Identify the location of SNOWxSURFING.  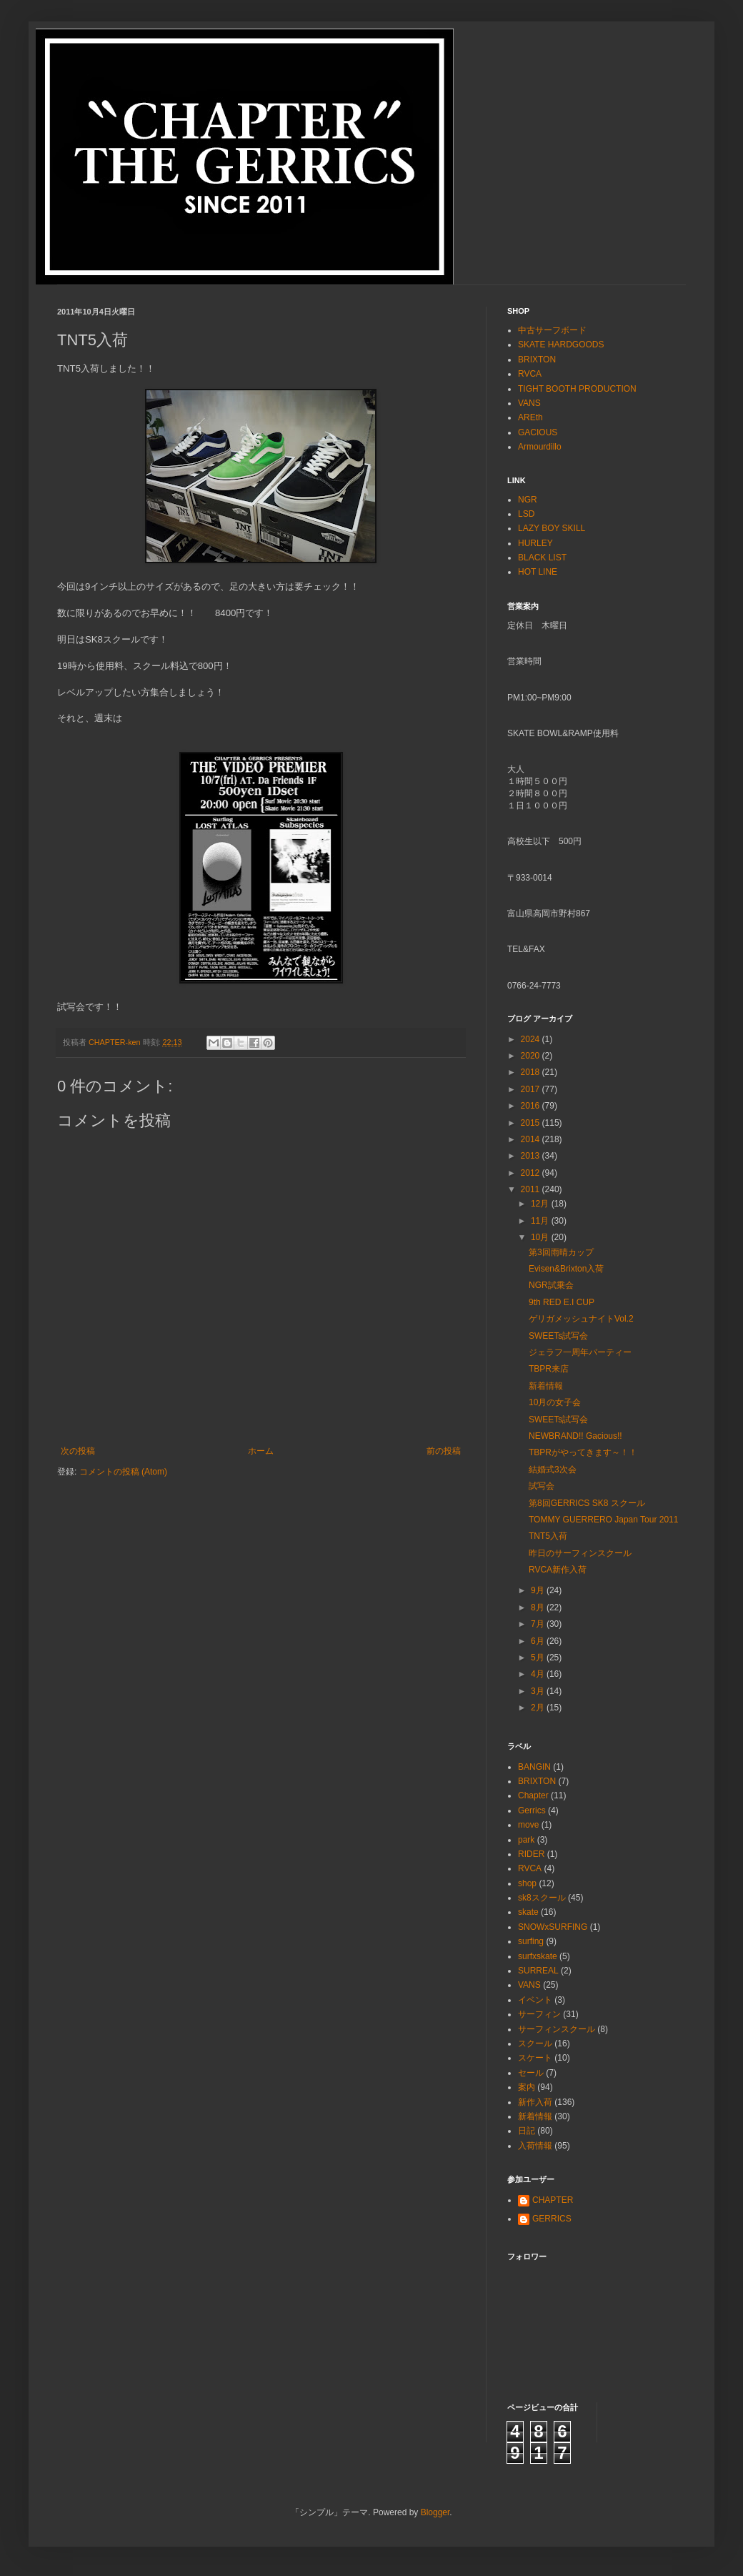
(552, 1927).